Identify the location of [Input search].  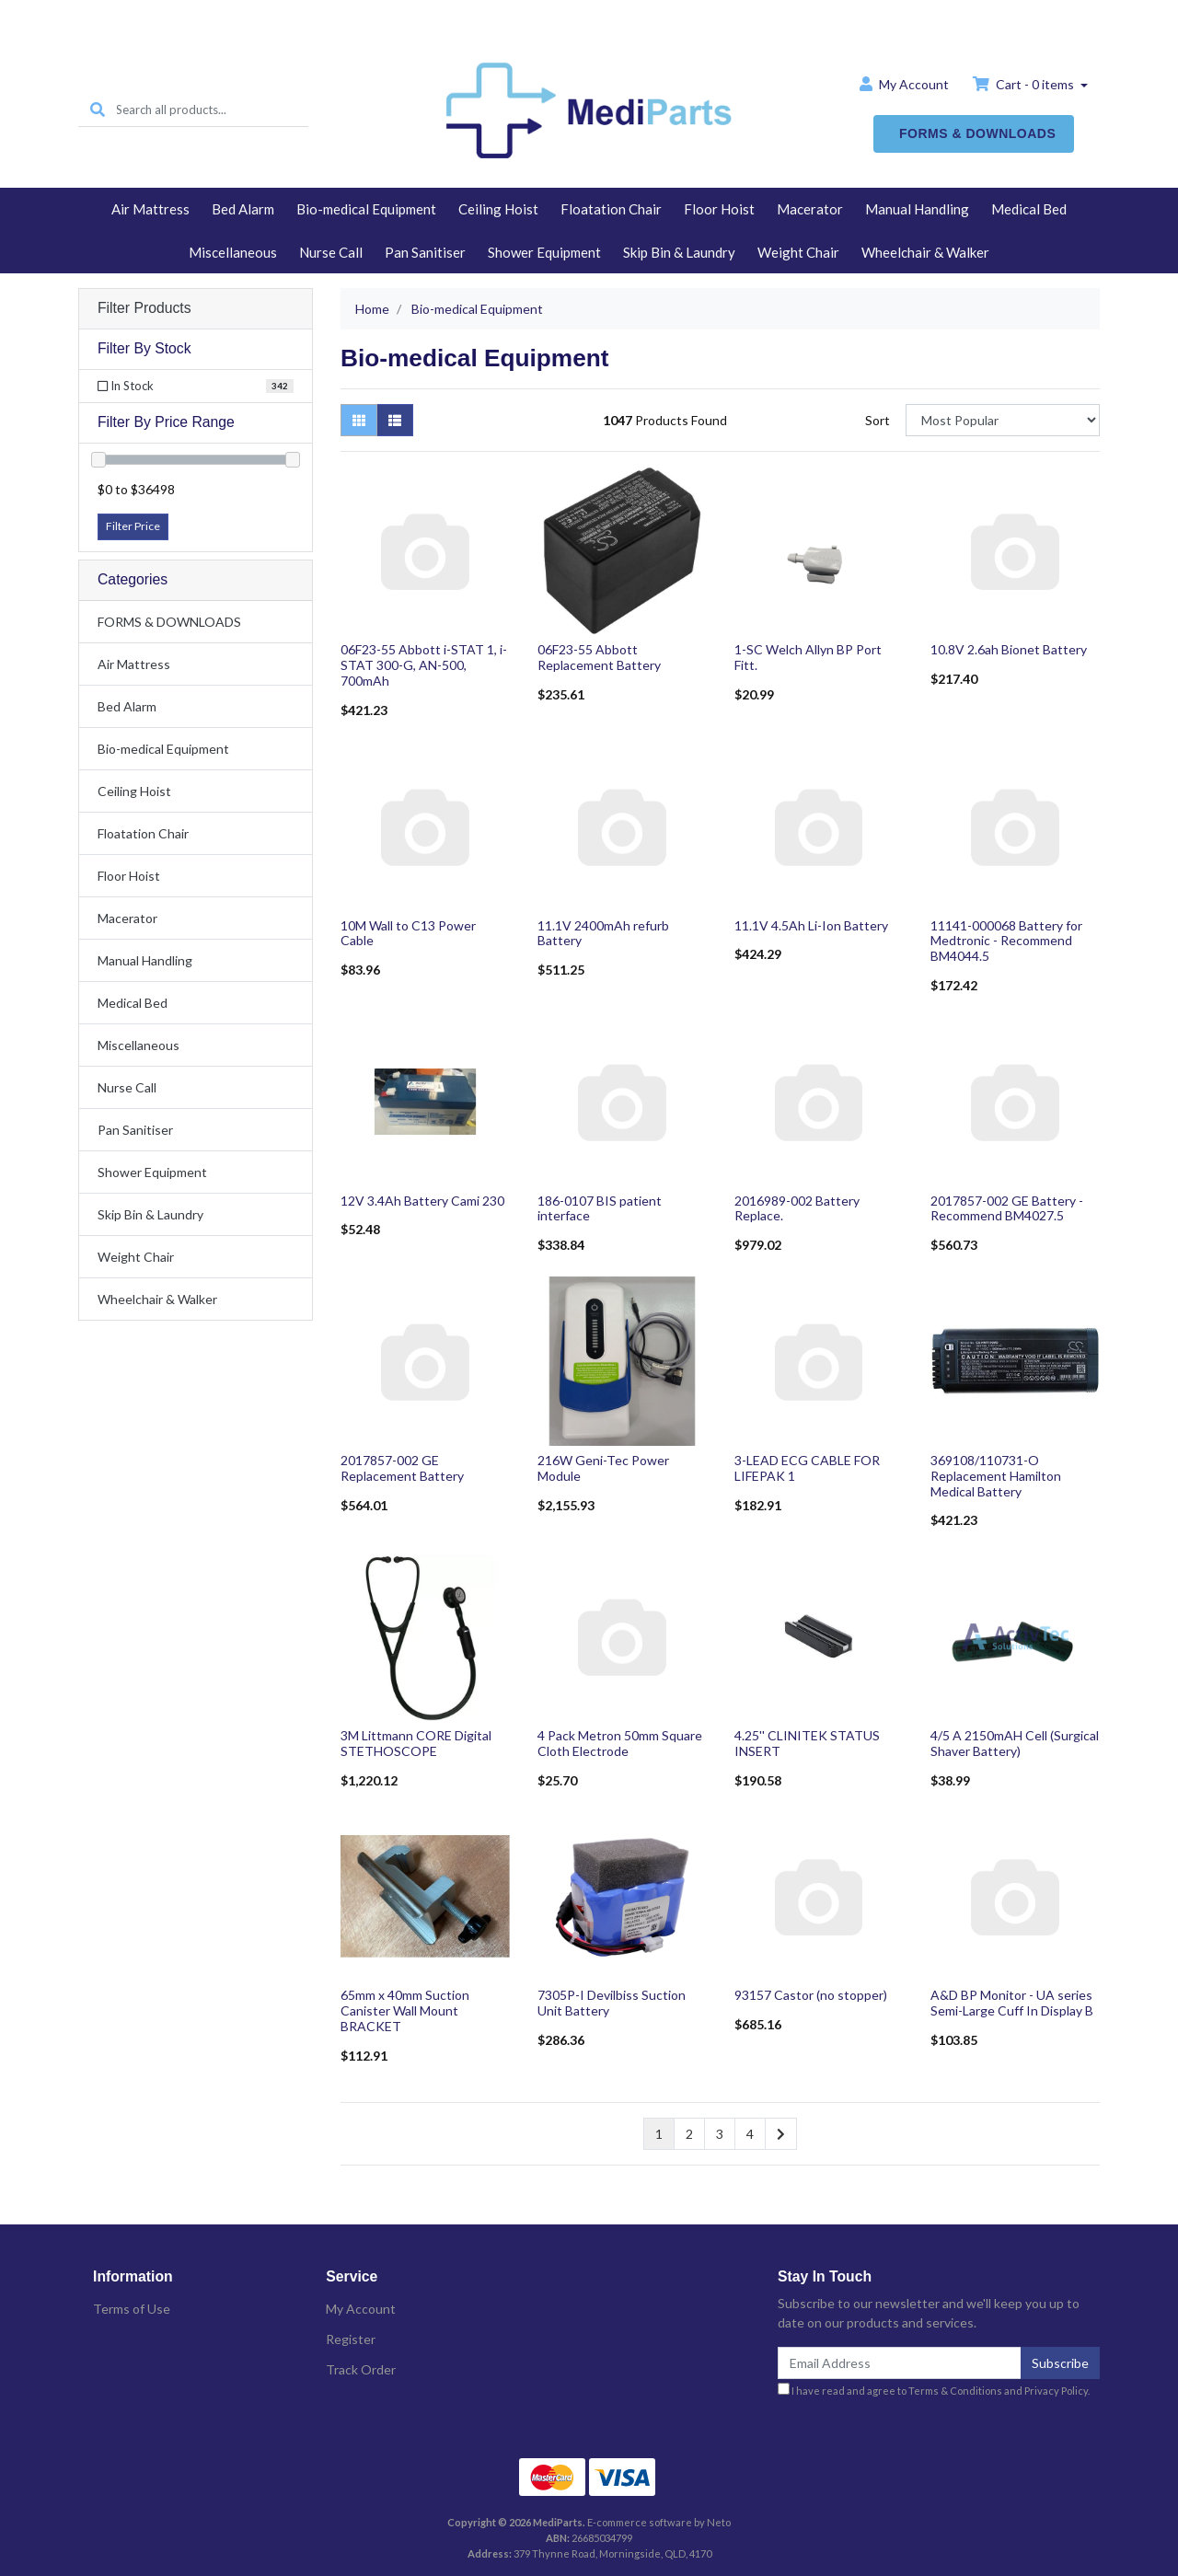
(212, 110).